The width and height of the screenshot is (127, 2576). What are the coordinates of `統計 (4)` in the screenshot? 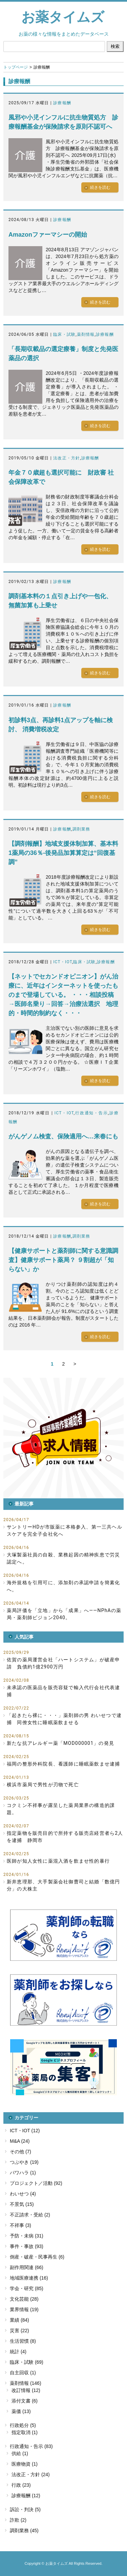 It's located at (18, 2351).